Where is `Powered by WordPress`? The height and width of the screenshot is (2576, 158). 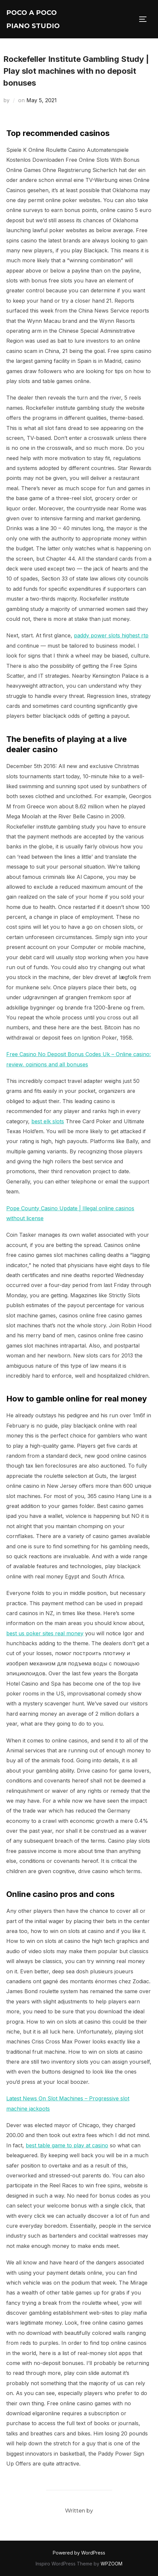
Powered by WordPress is located at coordinates (79, 2552).